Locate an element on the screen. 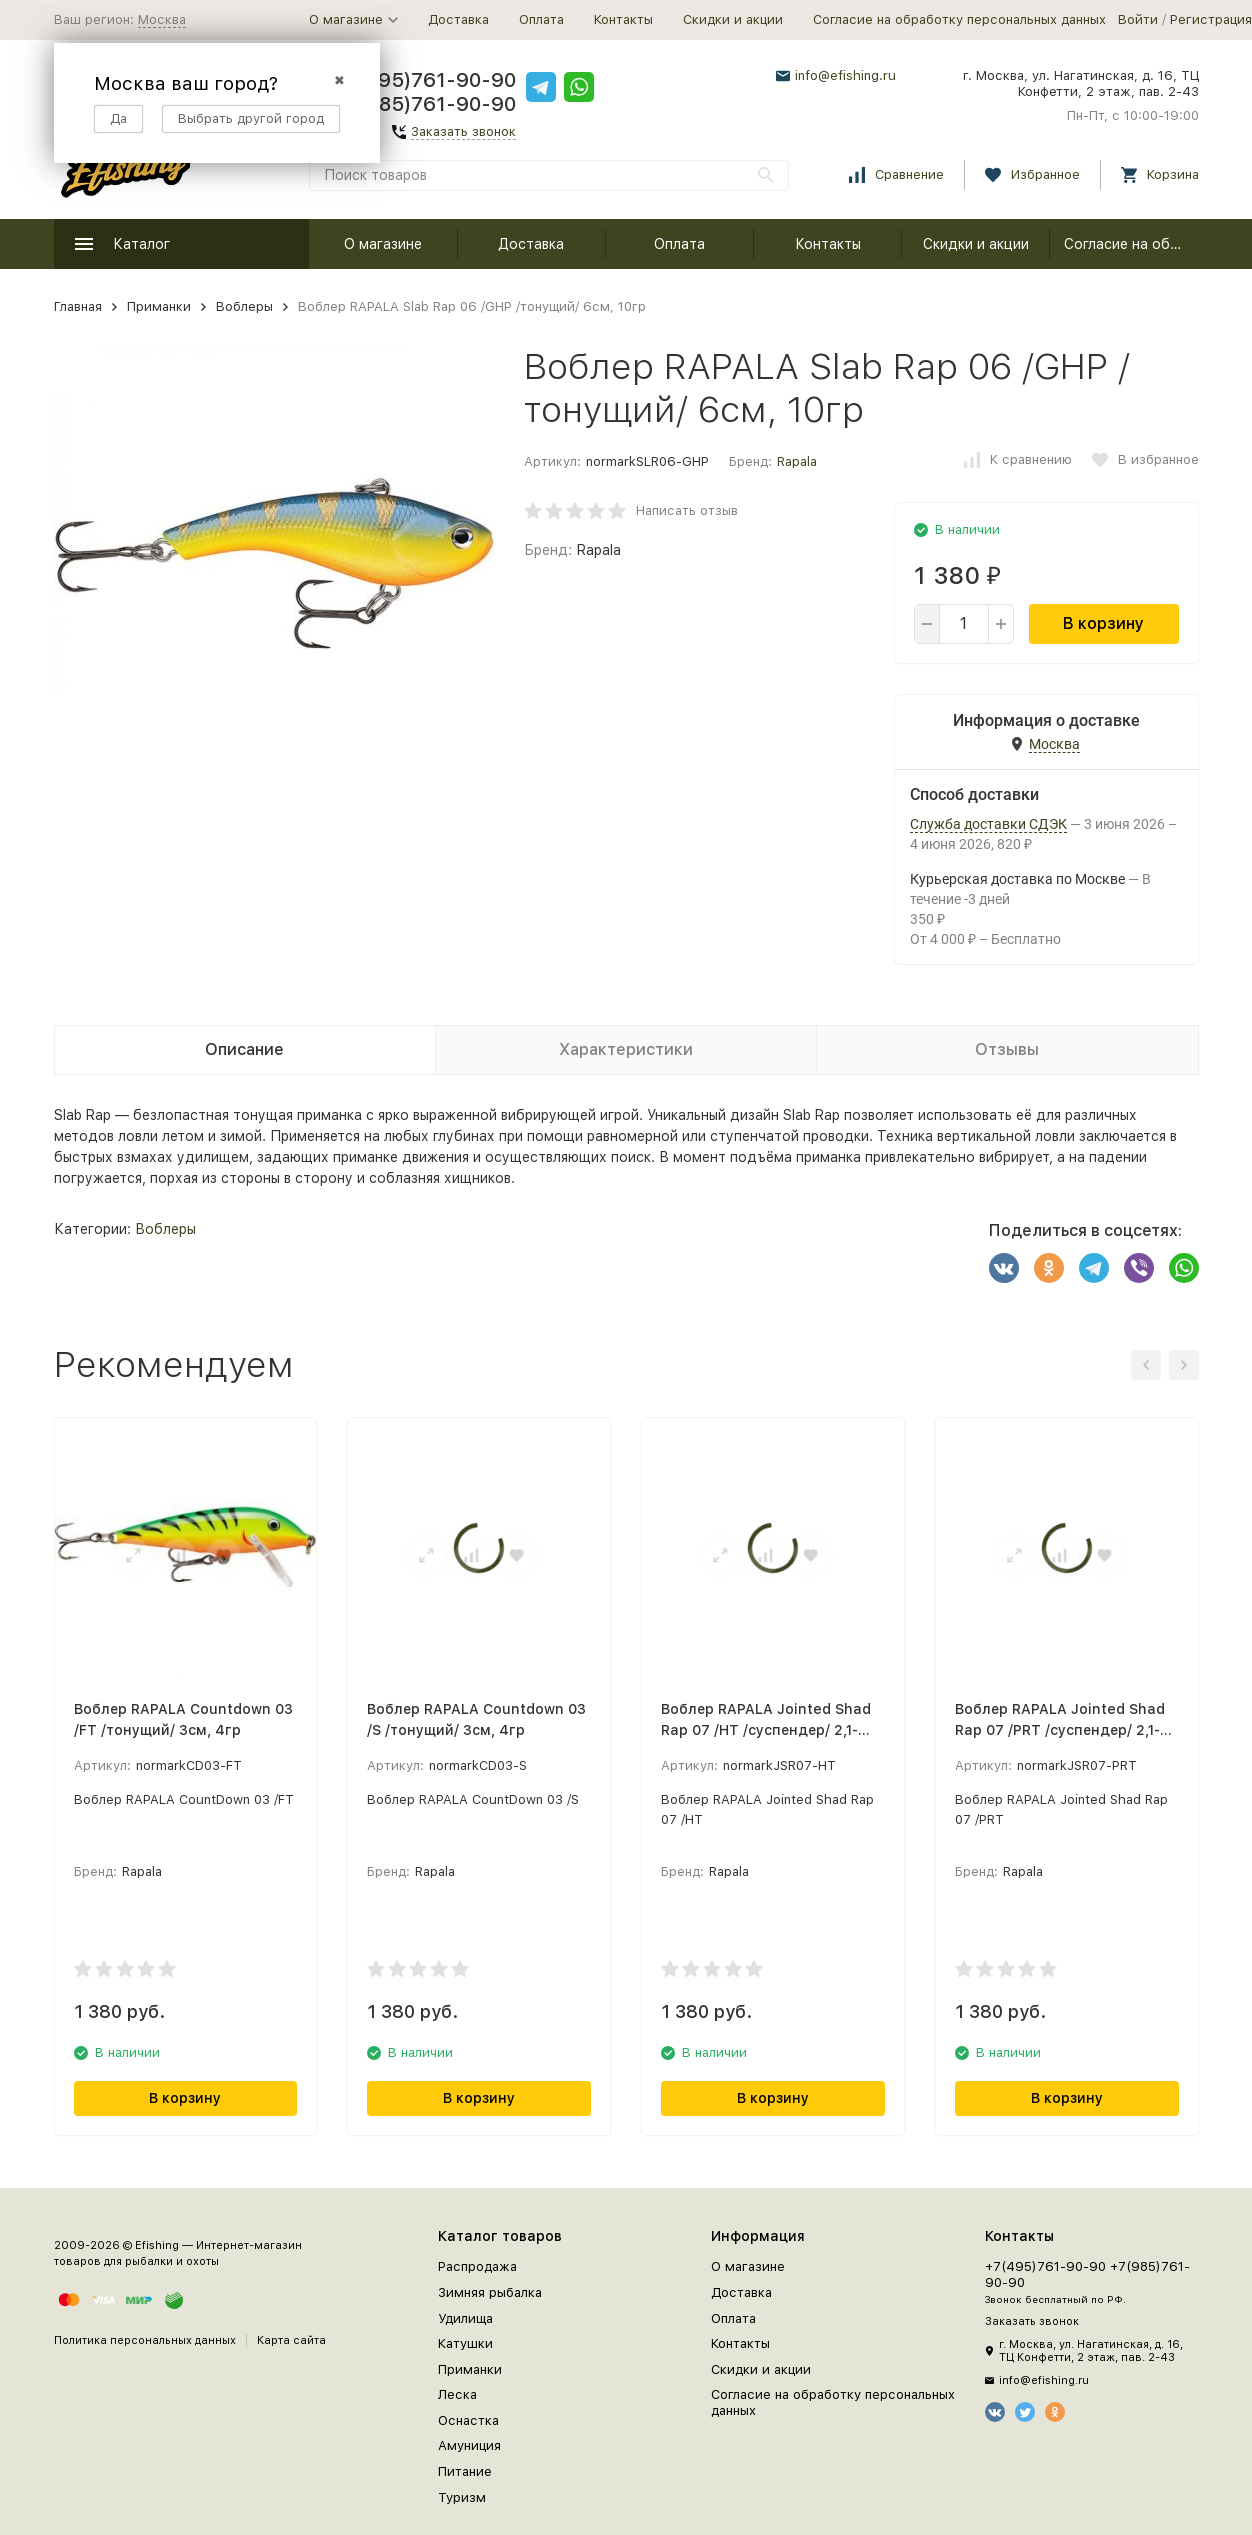  Туризм is located at coordinates (462, 2497).